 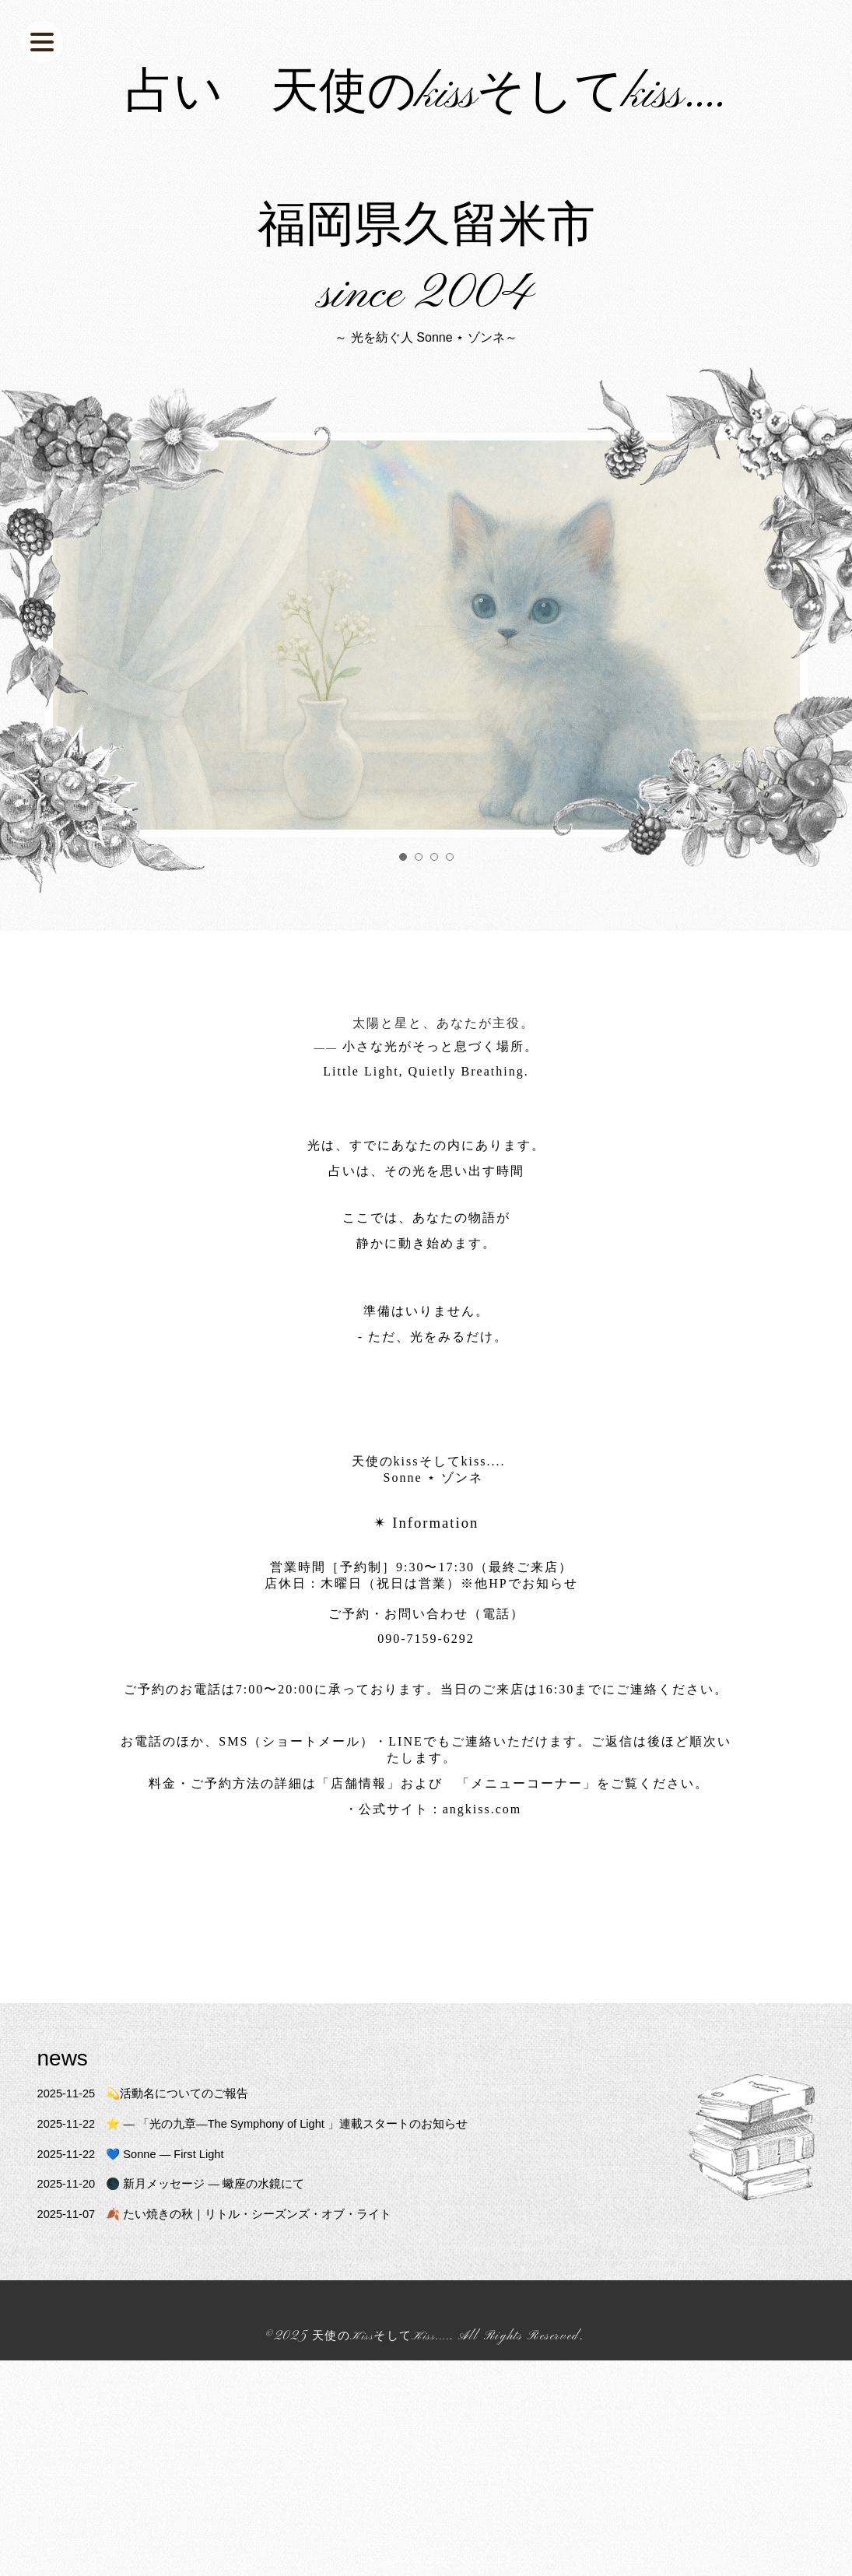 I want to click on 🍂 たい焼きの秋｜リトル・シーズンズ・オブ・ライト, so click(x=227, y=2295).